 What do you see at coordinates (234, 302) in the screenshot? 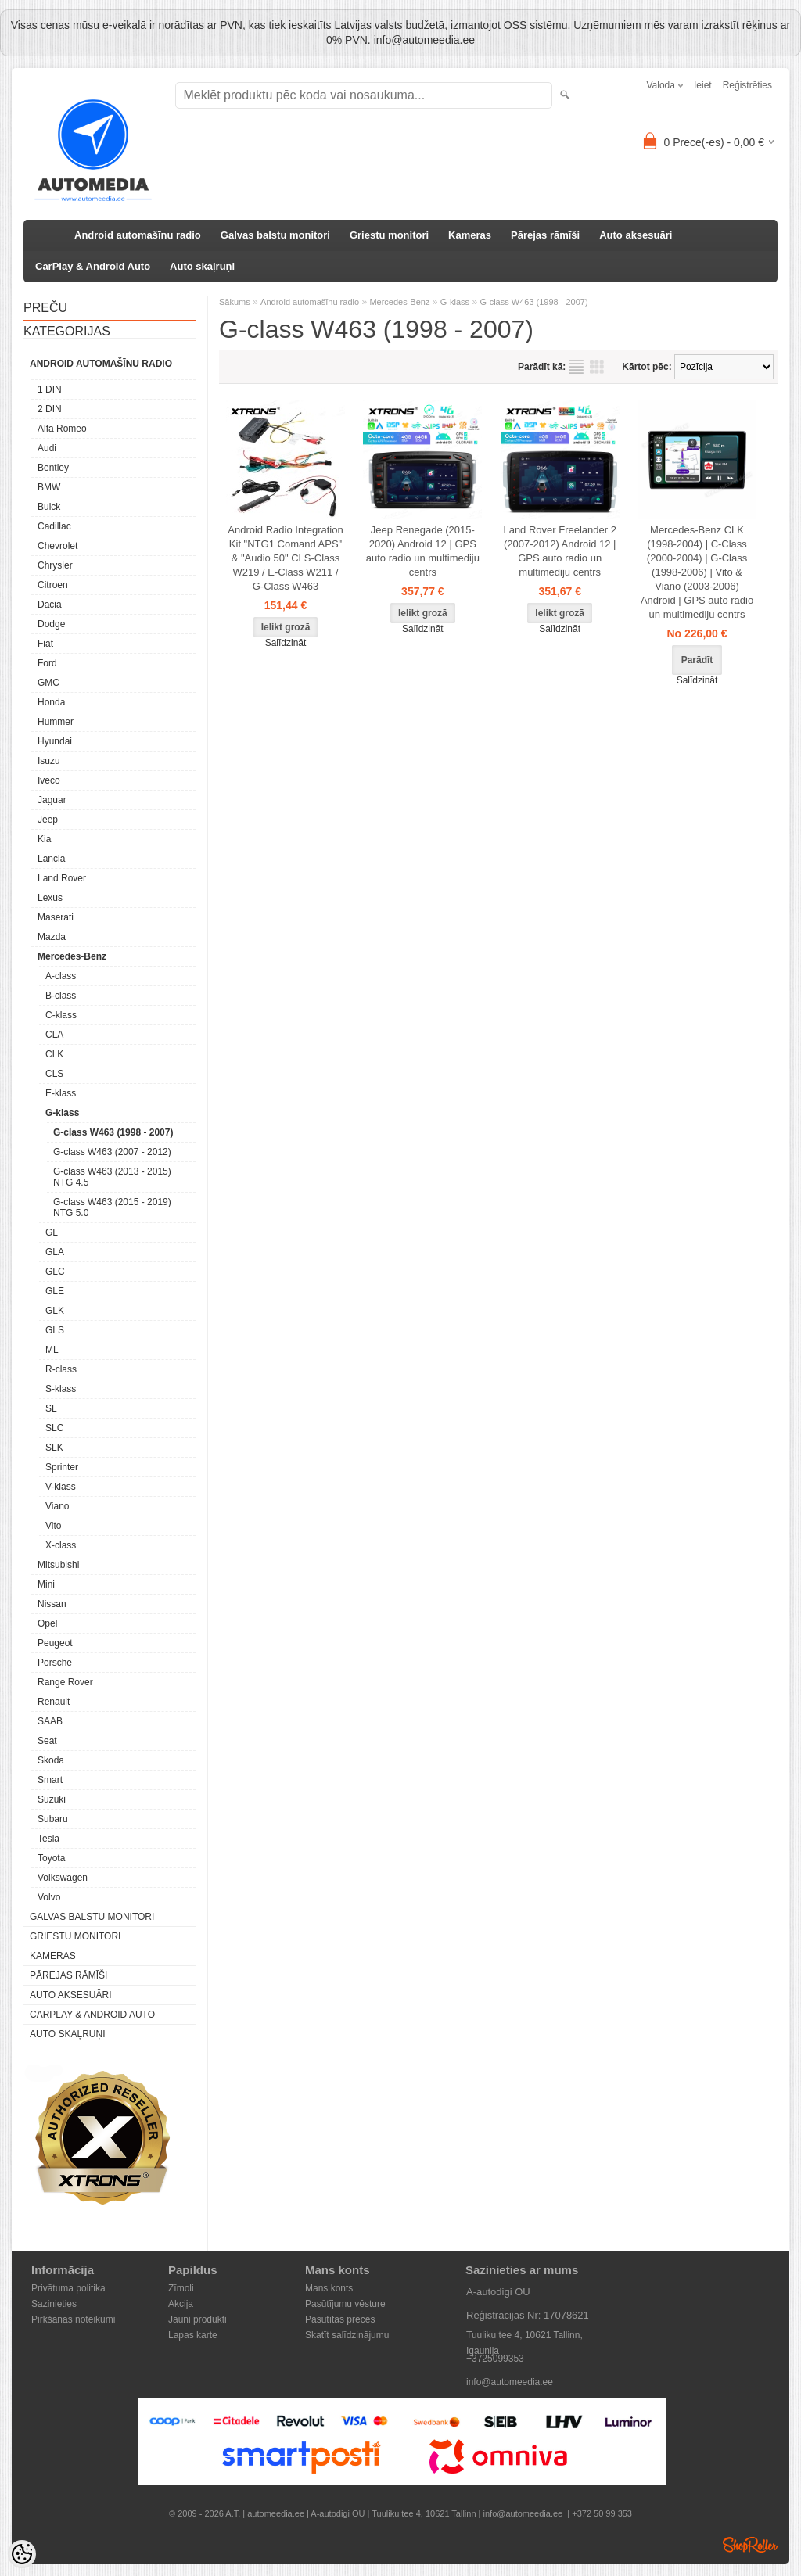
I see `Sākums` at bounding box center [234, 302].